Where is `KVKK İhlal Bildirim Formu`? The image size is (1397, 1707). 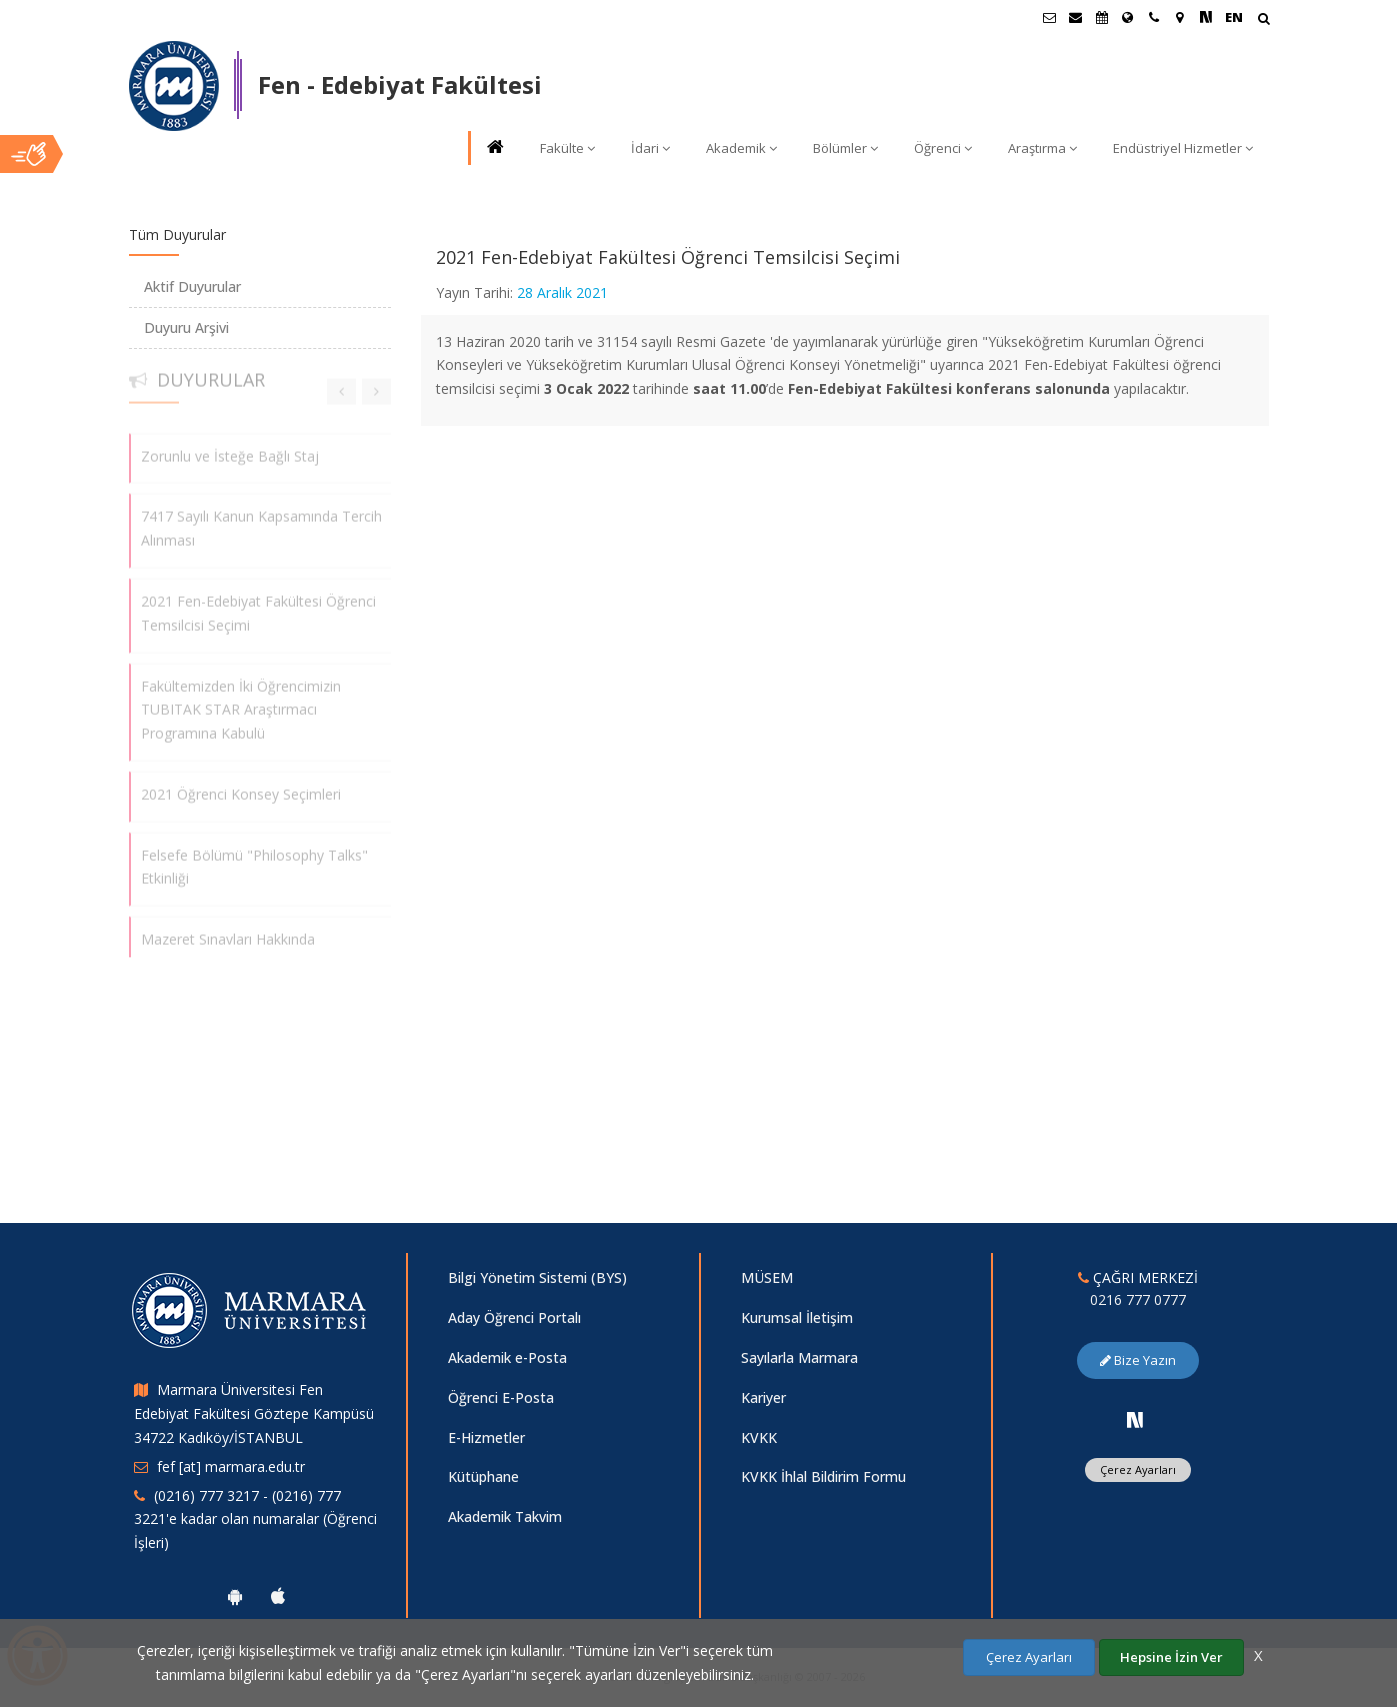 KVKK İhlal Bildirim Formu is located at coordinates (823, 1476).